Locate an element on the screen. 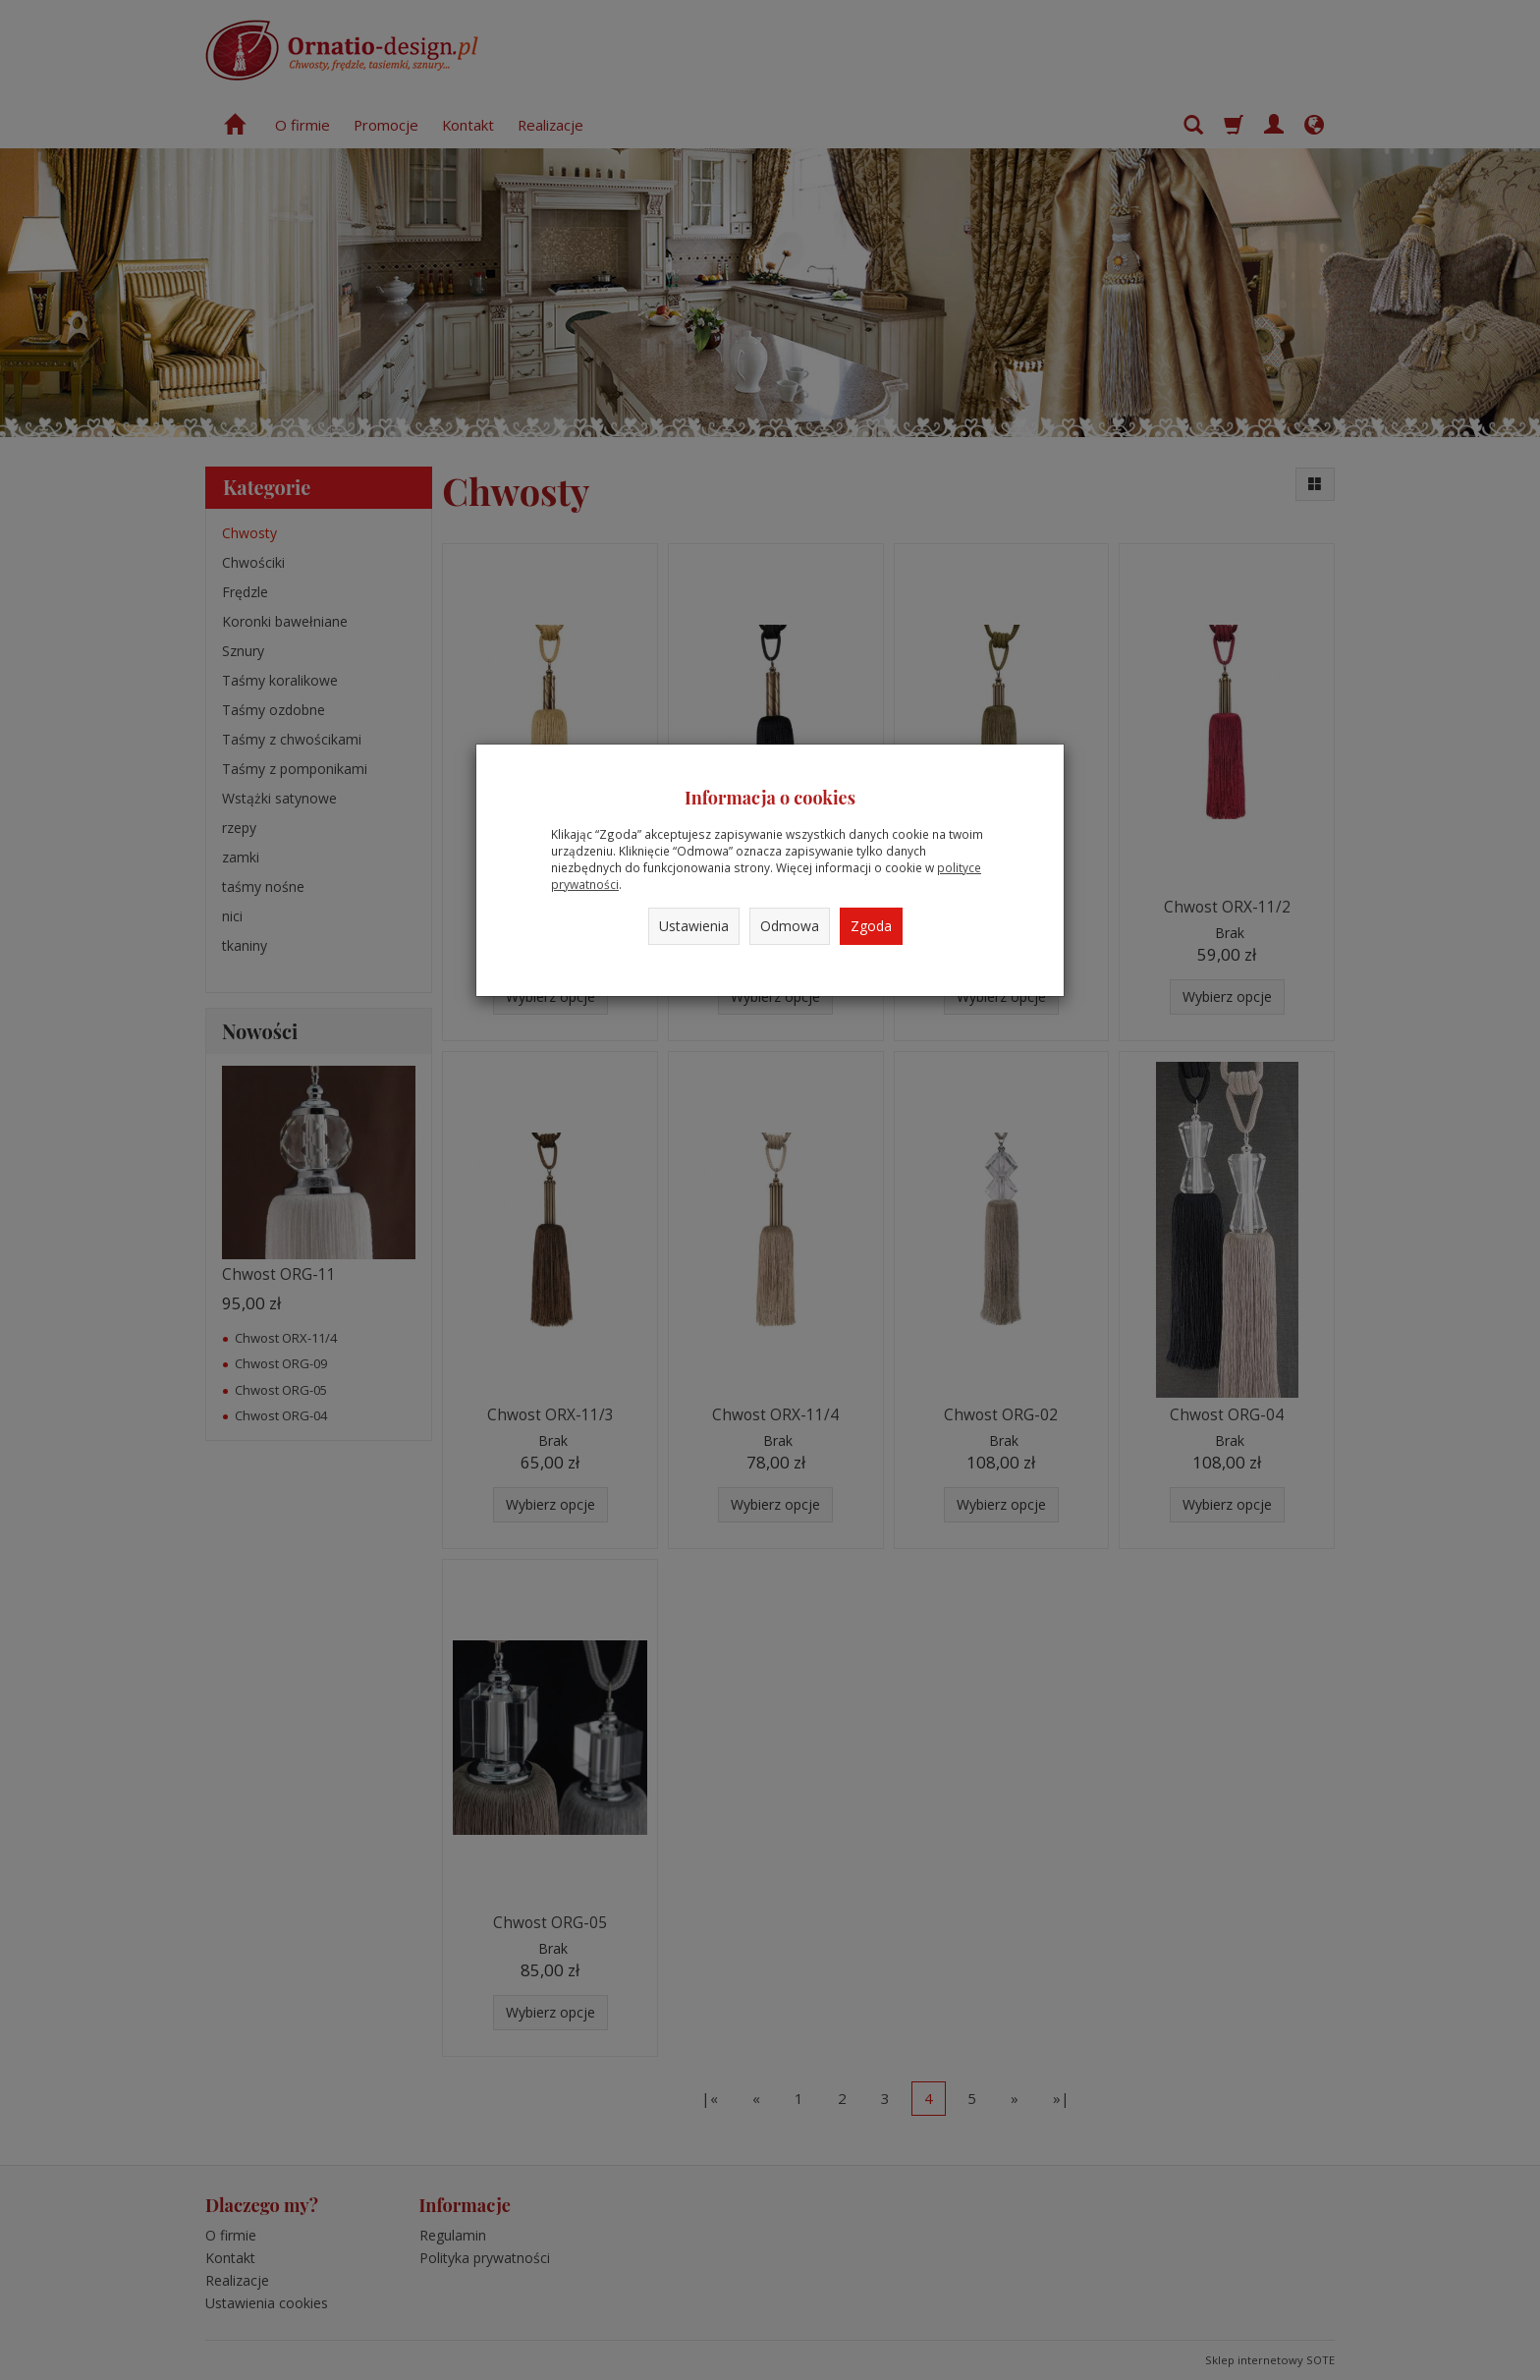  Odmowa is located at coordinates (789, 925).